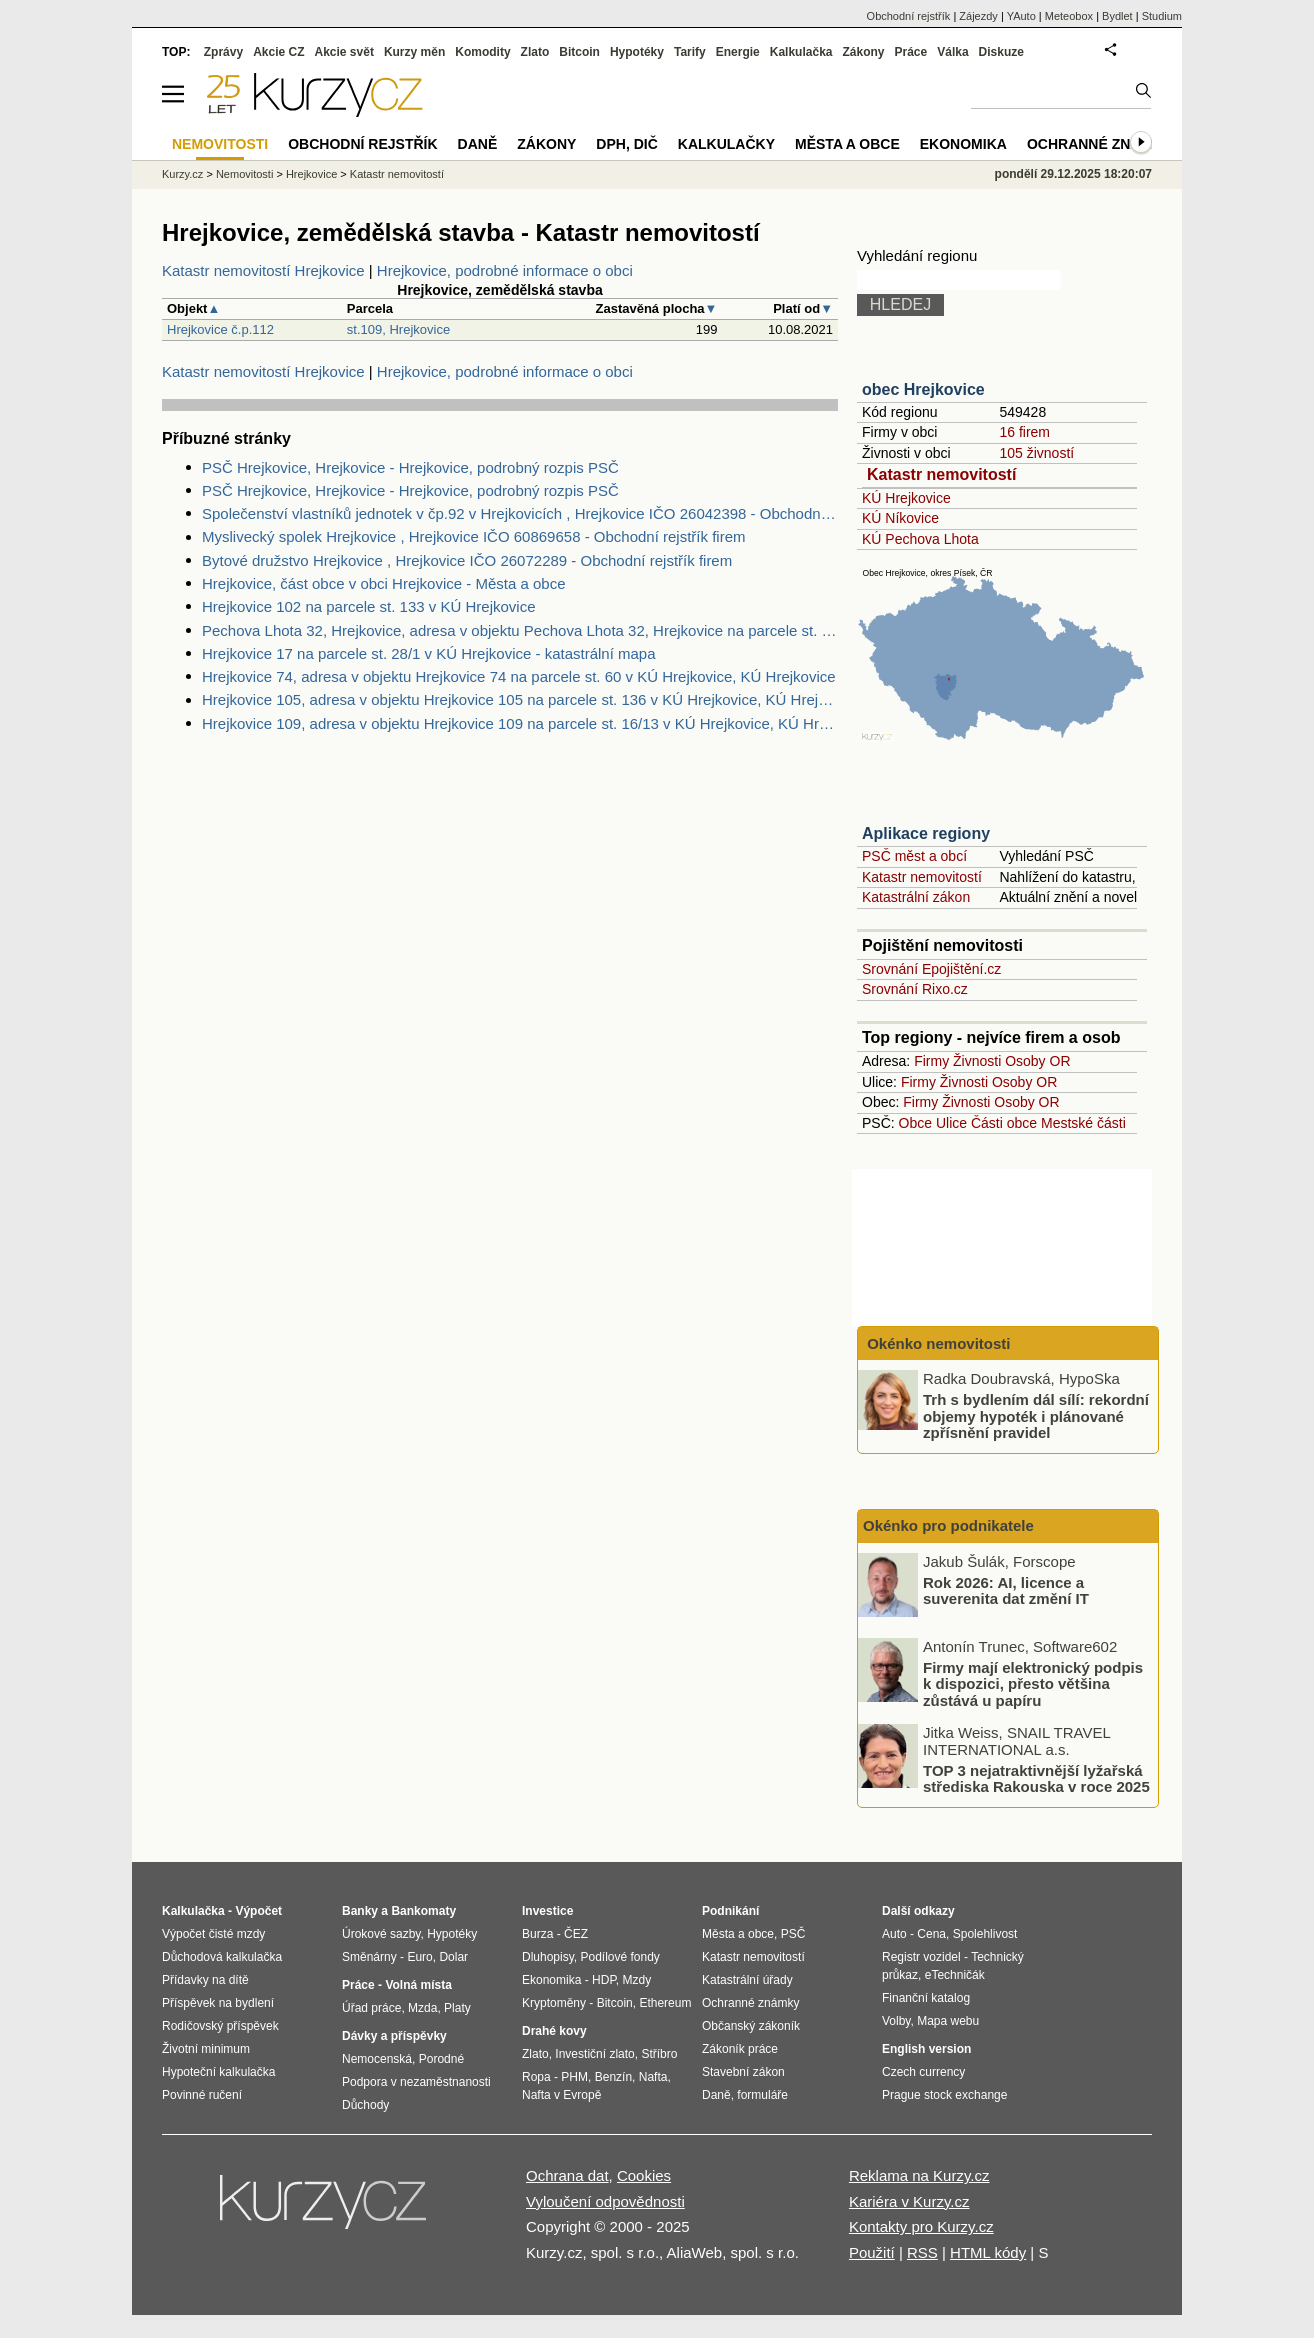 The height and width of the screenshot is (2338, 1314). What do you see at coordinates (1036, 1778) in the screenshot?
I see `TOP 3 nejatraktivnější lyžařská střediska Rakouska v roce 2025` at bounding box center [1036, 1778].